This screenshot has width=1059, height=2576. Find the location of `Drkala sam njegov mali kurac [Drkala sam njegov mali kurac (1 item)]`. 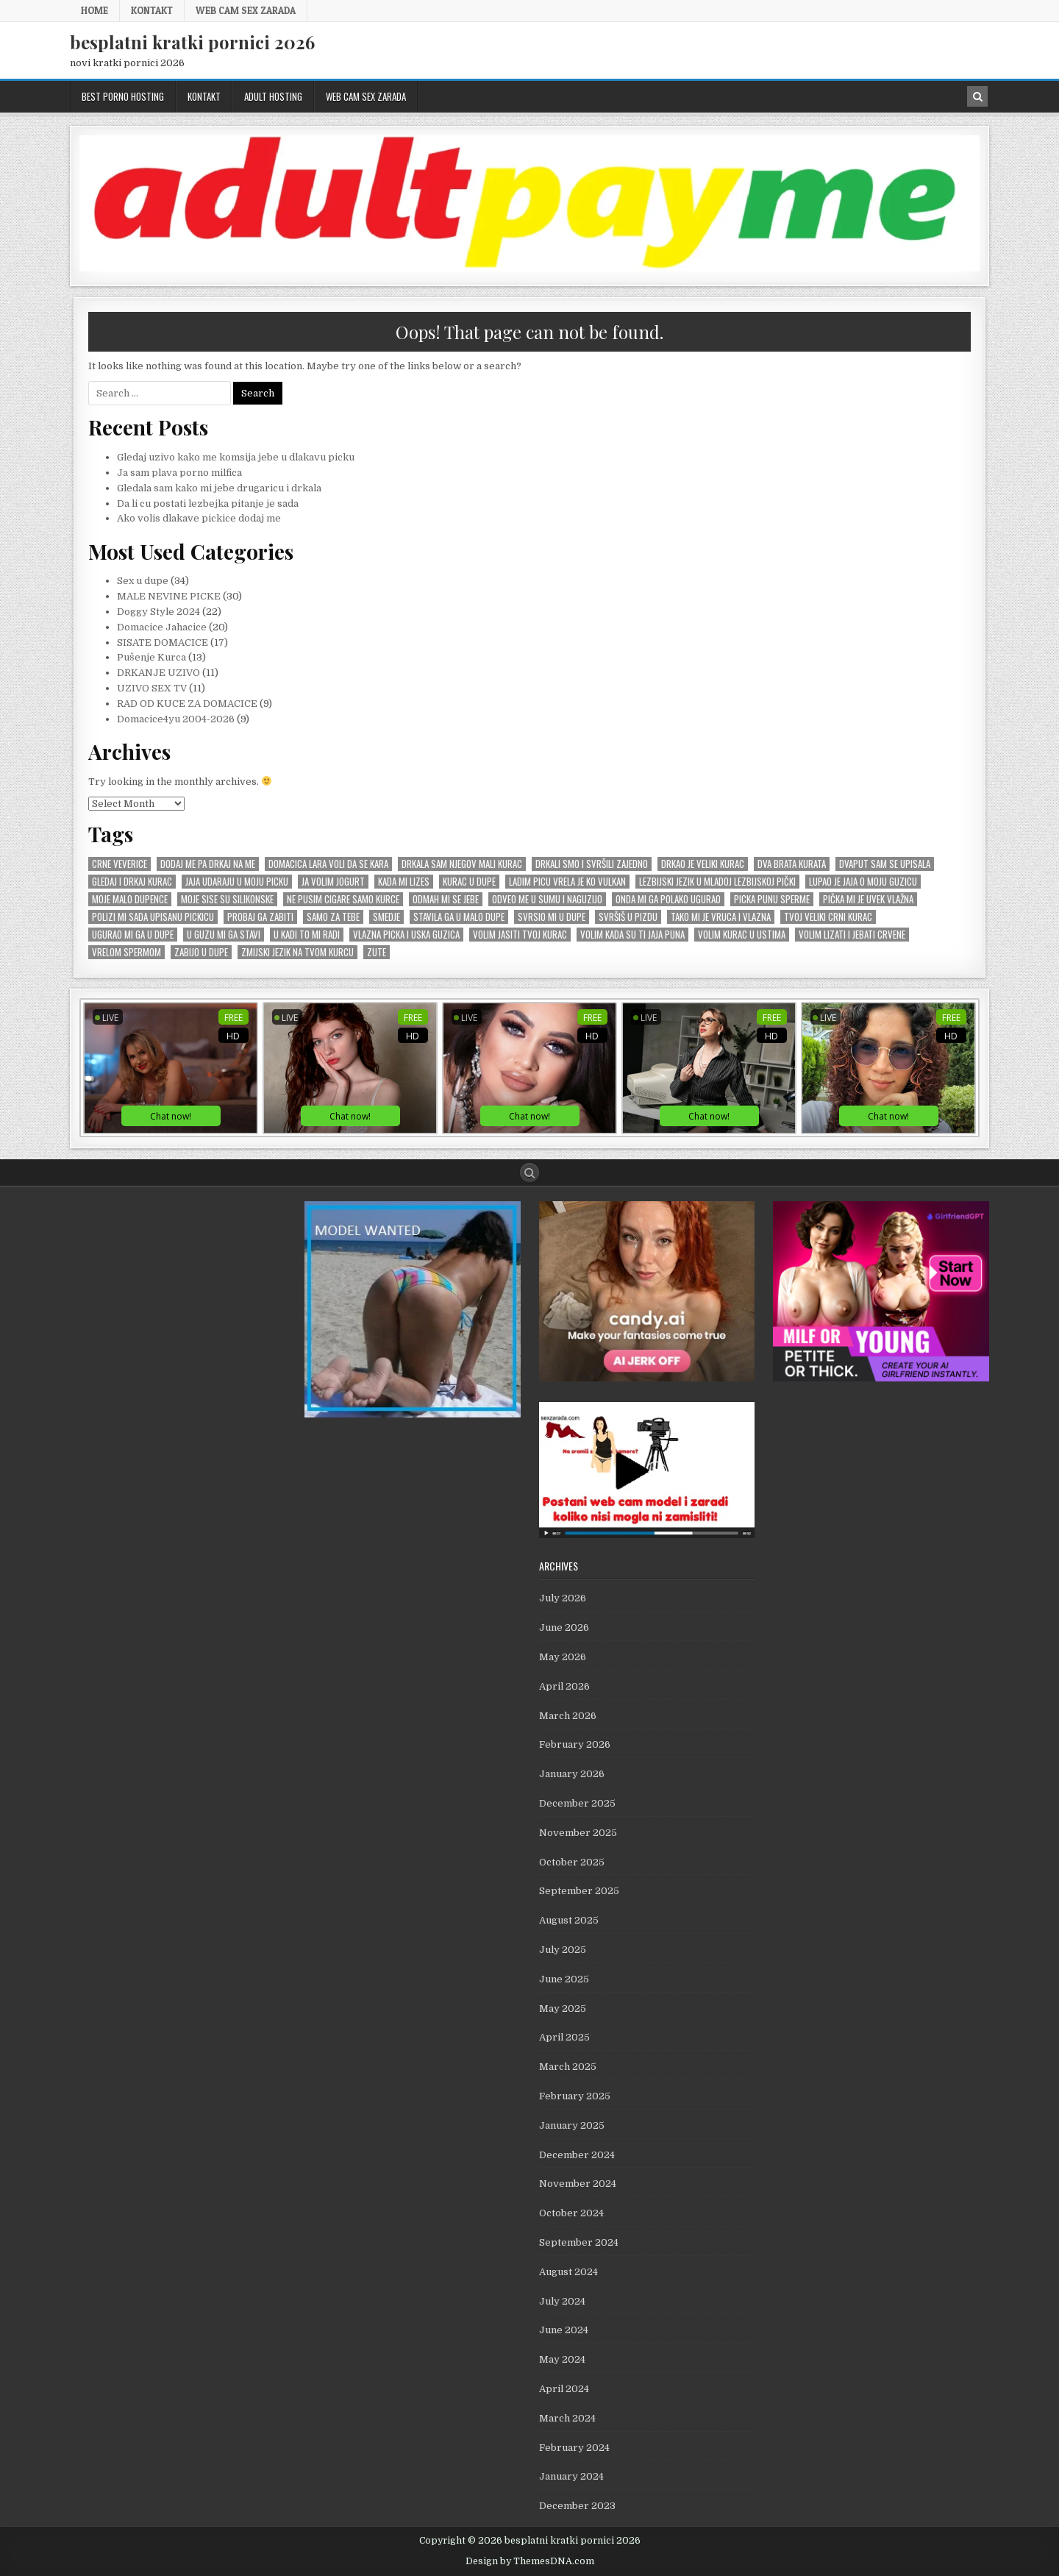

Drkala sam njegov mali kurac [Drkala sam njegov mali kurac (1 item)] is located at coordinates (462, 864).